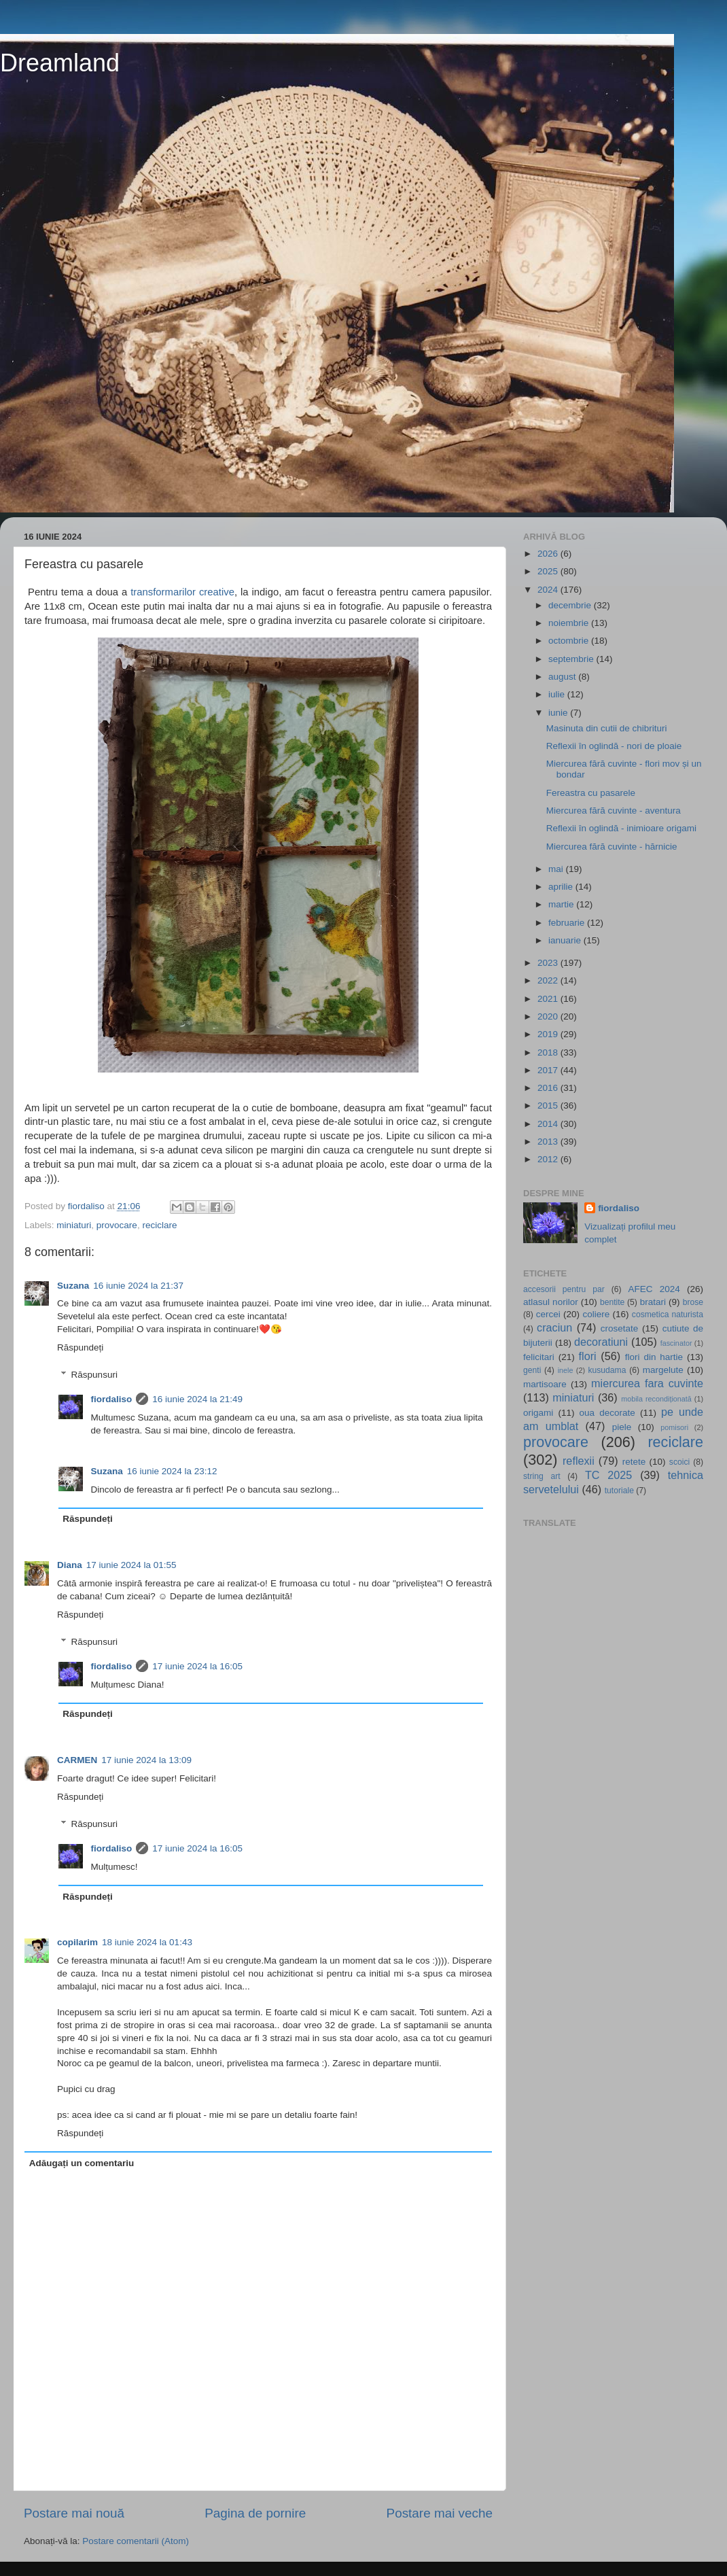 Image resolution: width=727 pixels, height=2576 pixels. I want to click on miniaturi, so click(73, 1225).